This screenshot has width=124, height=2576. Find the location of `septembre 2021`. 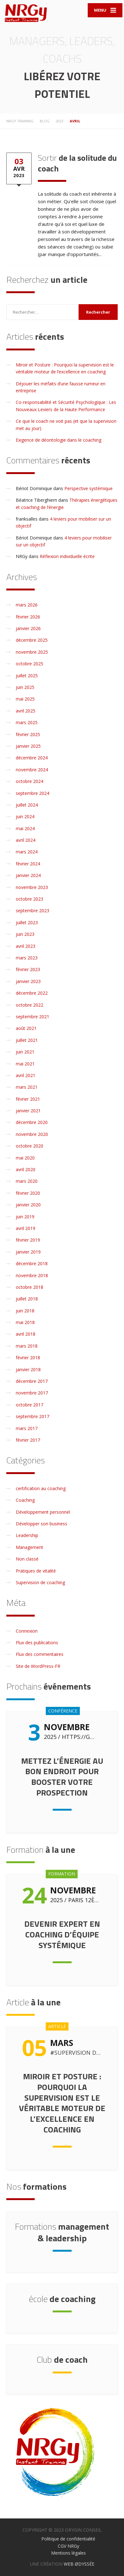

septembre 2021 is located at coordinates (32, 1017).